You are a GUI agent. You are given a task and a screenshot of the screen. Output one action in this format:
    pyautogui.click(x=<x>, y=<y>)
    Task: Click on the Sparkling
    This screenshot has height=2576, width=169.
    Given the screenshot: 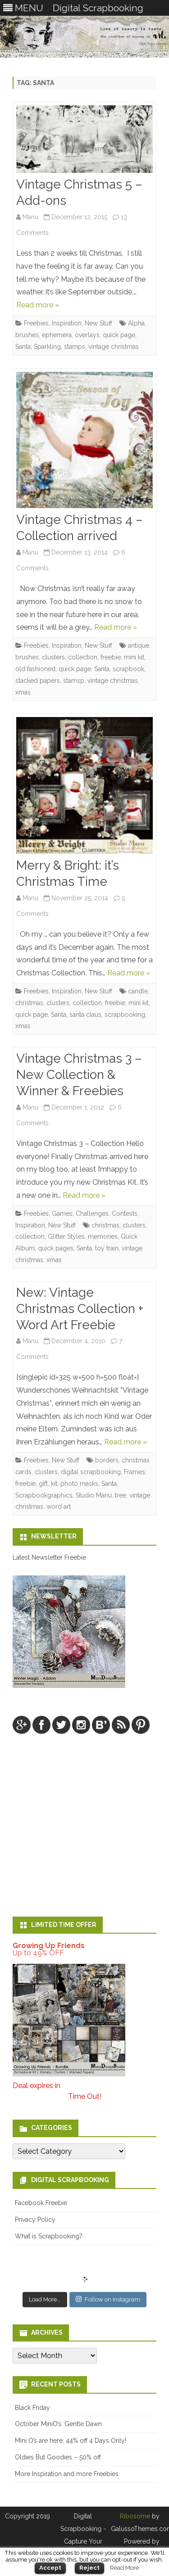 What is the action you would take?
    pyautogui.click(x=47, y=346)
    